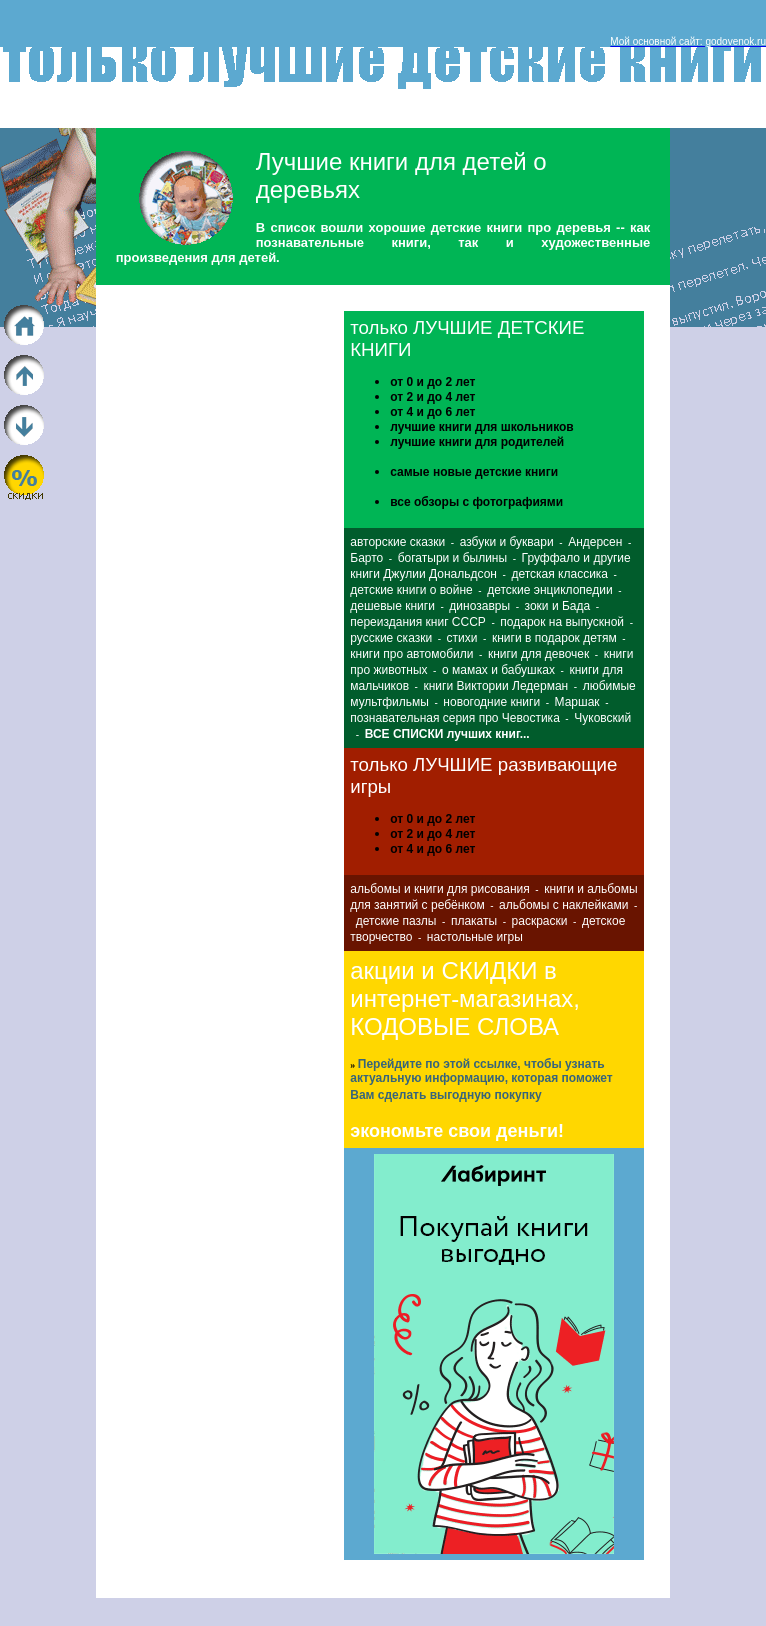  Describe the element at coordinates (538, 654) in the screenshot. I see `книги для девочек` at that location.